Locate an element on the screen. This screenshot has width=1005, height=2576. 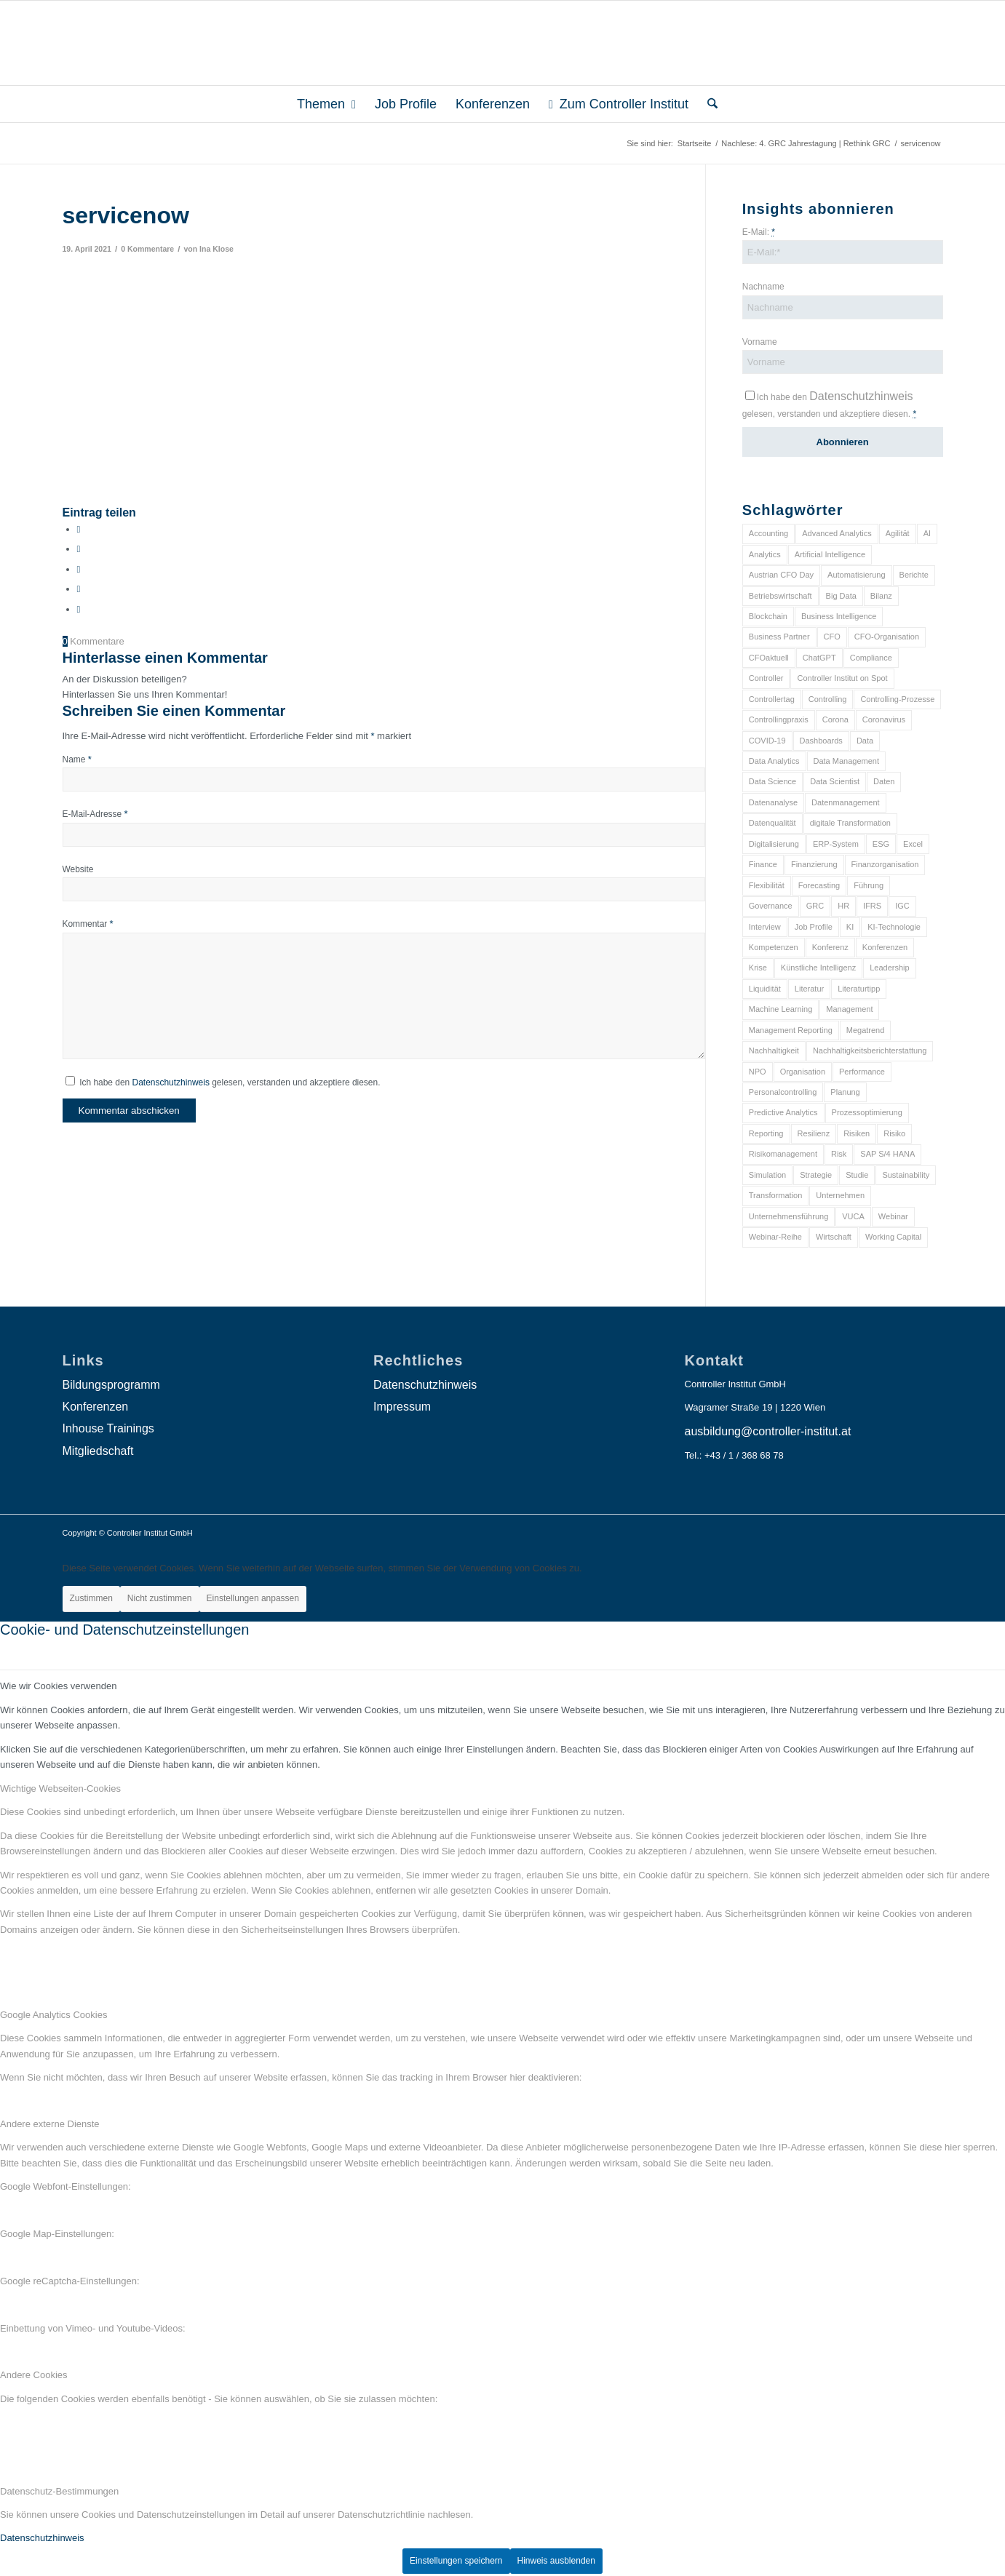
Zustimmen is located at coordinates (91, 1598).